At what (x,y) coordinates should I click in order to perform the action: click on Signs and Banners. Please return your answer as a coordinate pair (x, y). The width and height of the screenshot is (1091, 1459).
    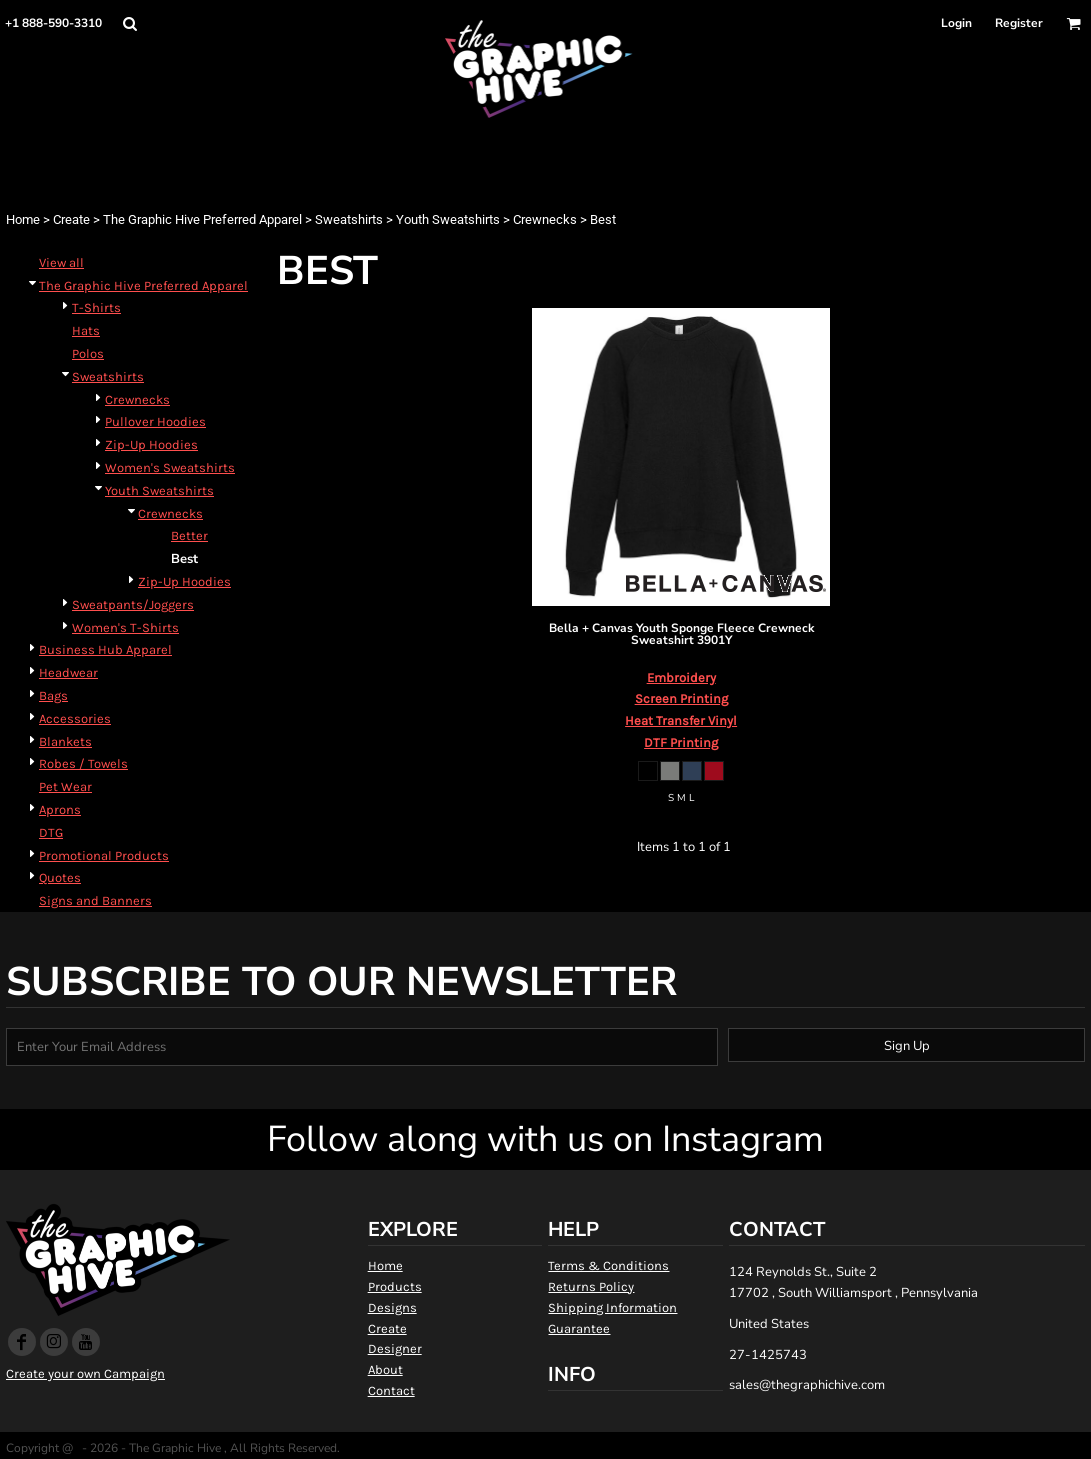
    Looking at the image, I should click on (95, 900).